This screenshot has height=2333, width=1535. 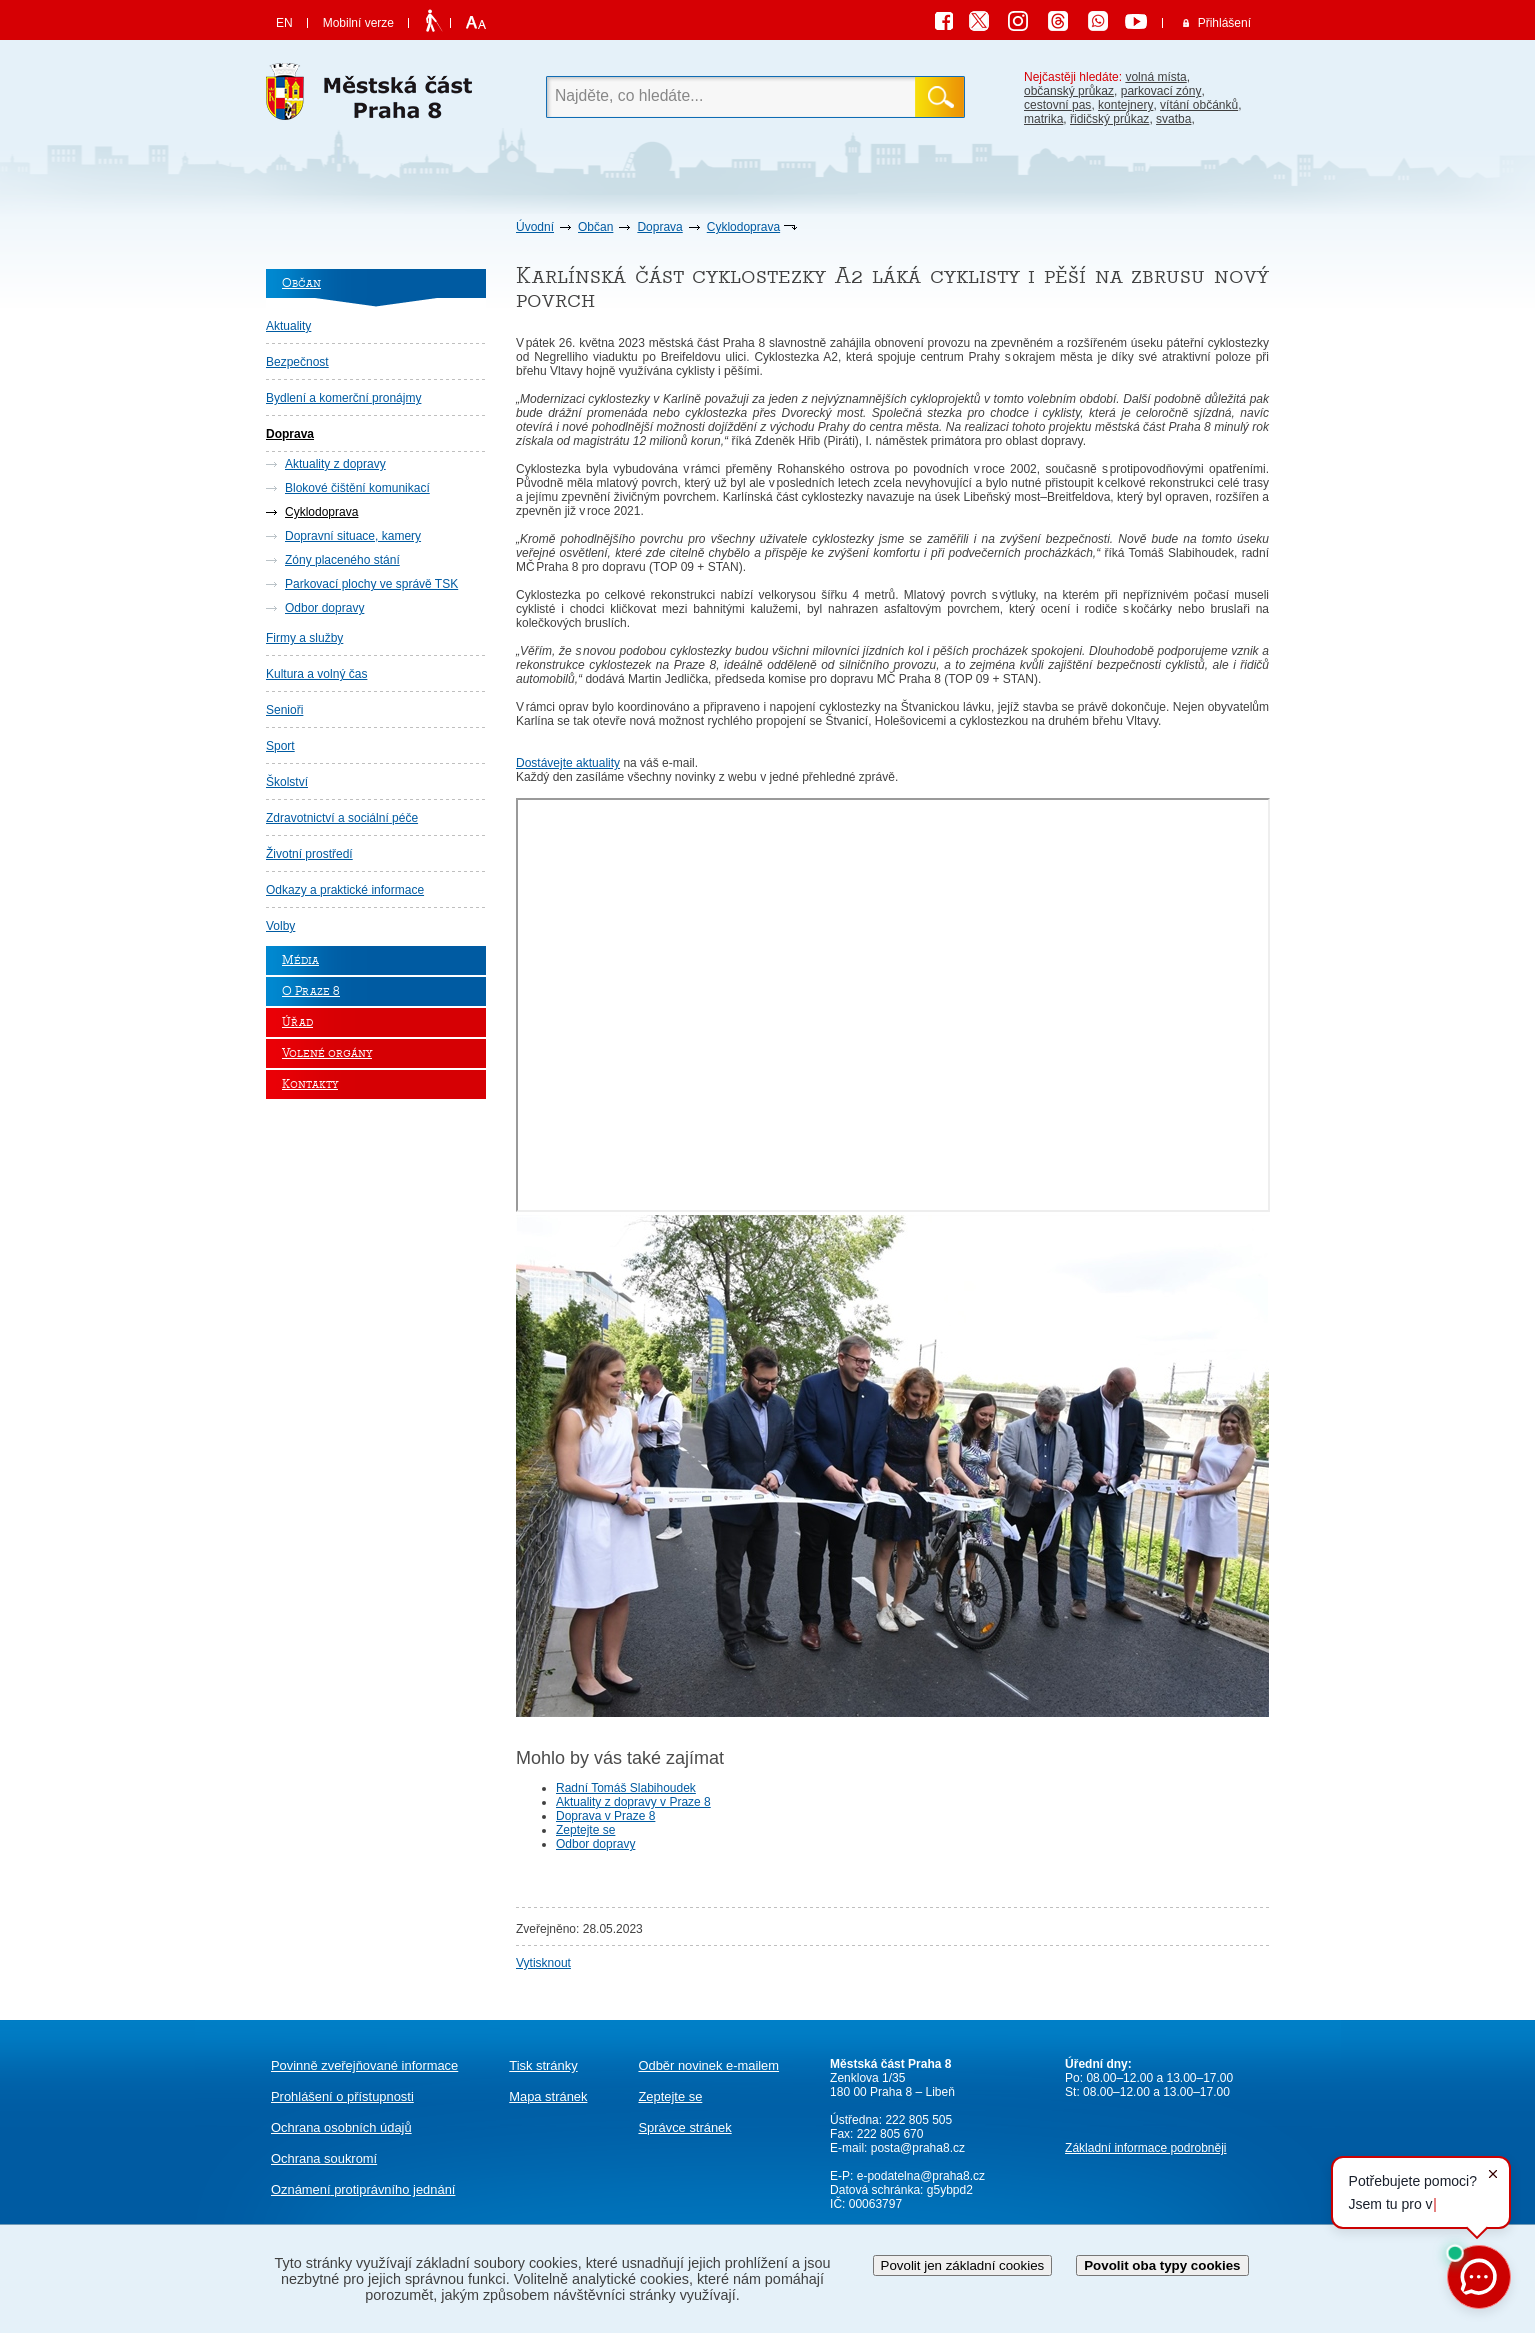 What do you see at coordinates (297, 362) in the screenshot?
I see `Bezpečnost` at bounding box center [297, 362].